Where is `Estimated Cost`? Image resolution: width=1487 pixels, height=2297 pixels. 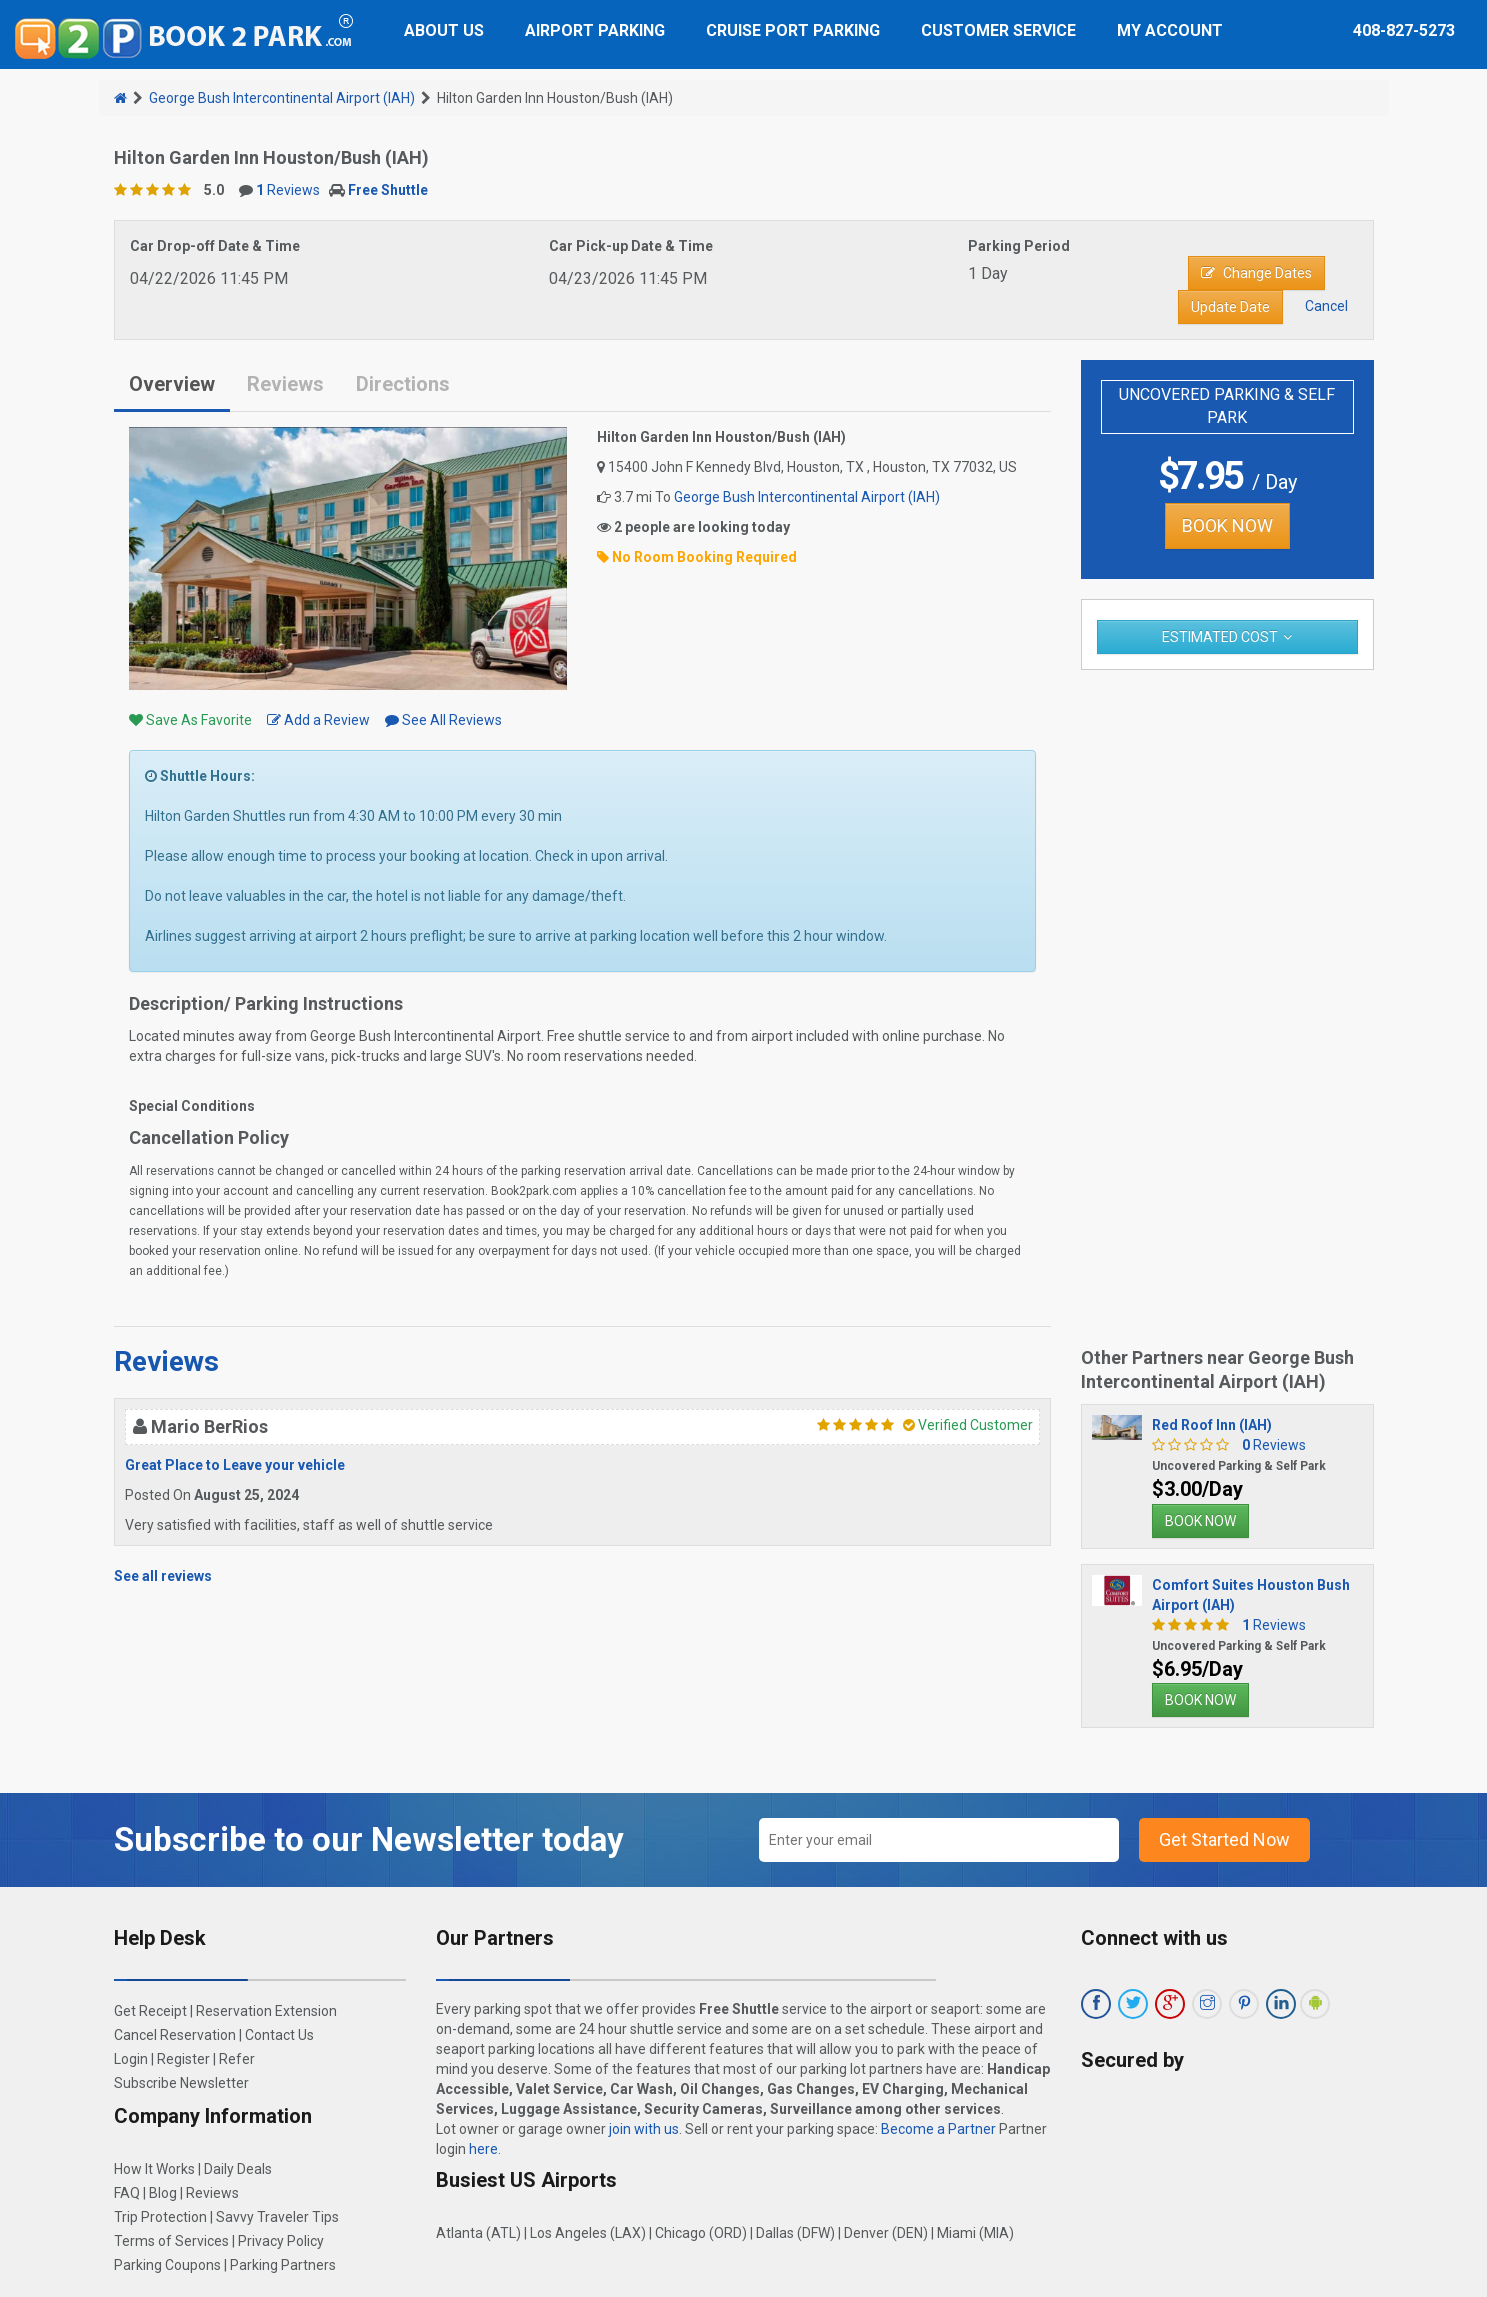
Estimated Cost is located at coordinates (1220, 637).